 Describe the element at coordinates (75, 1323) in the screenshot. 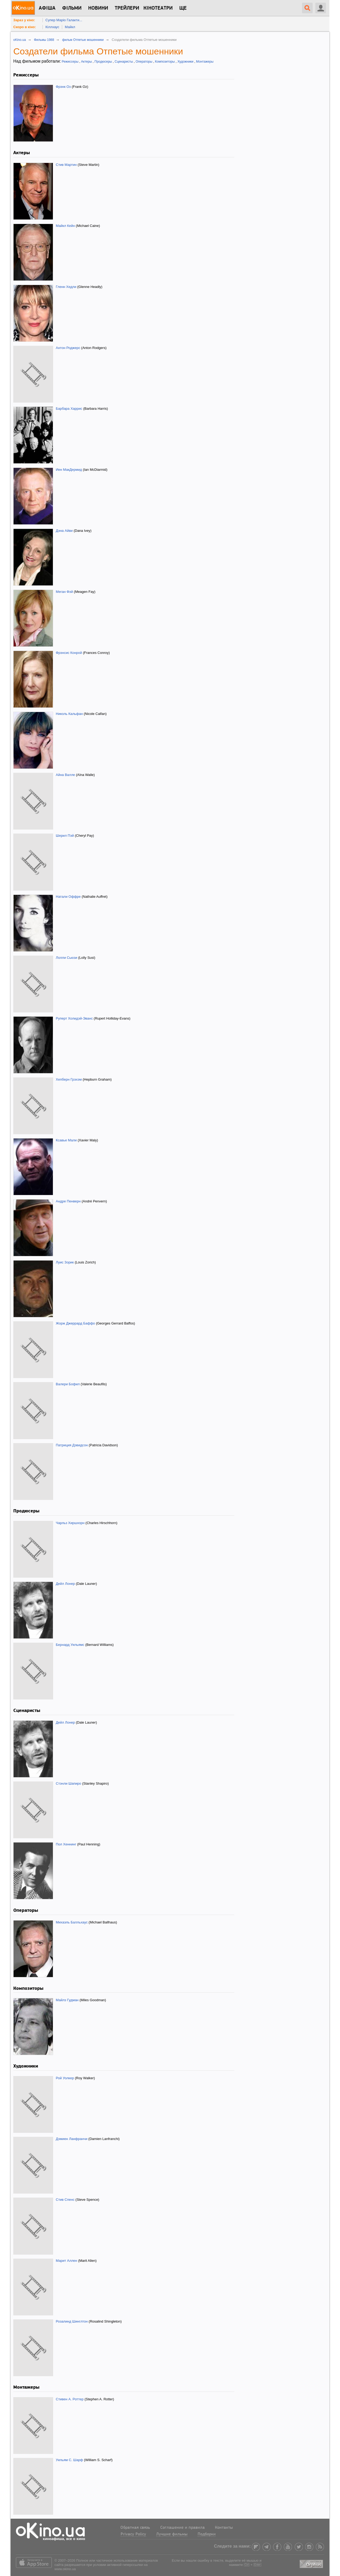

I see `Жорж Джеррард Баффо` at that location.